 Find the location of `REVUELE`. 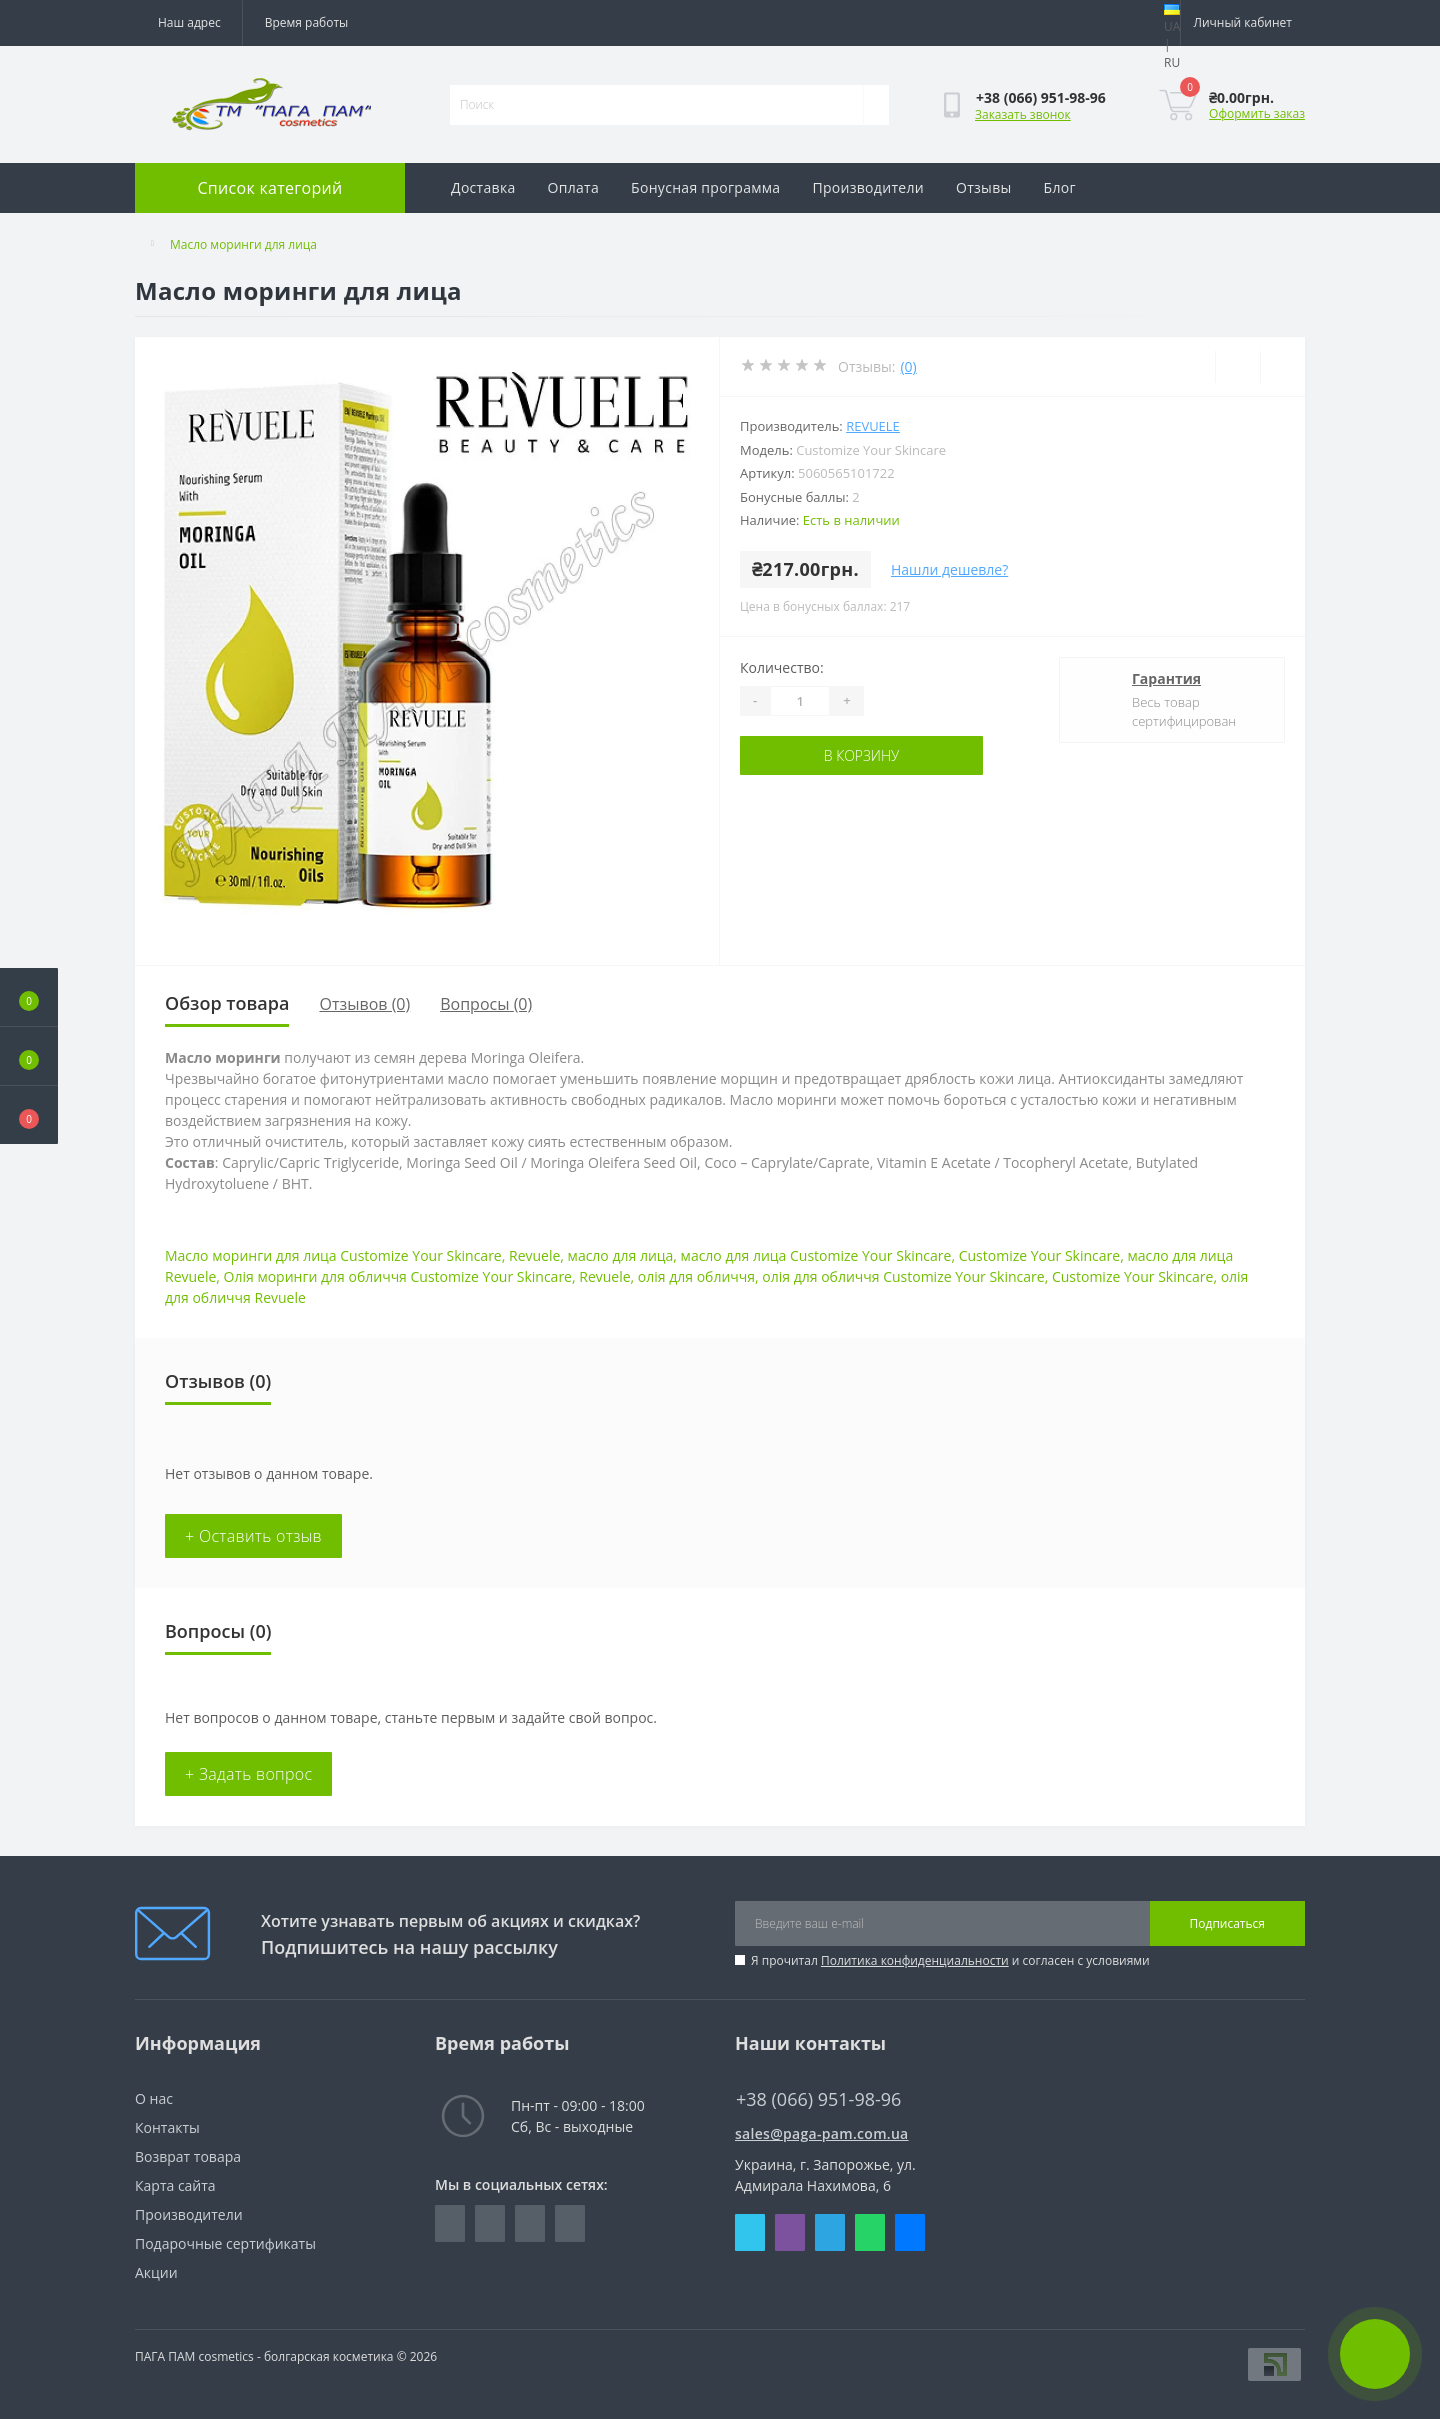

REVUELE is located at coordinates (873, 426).